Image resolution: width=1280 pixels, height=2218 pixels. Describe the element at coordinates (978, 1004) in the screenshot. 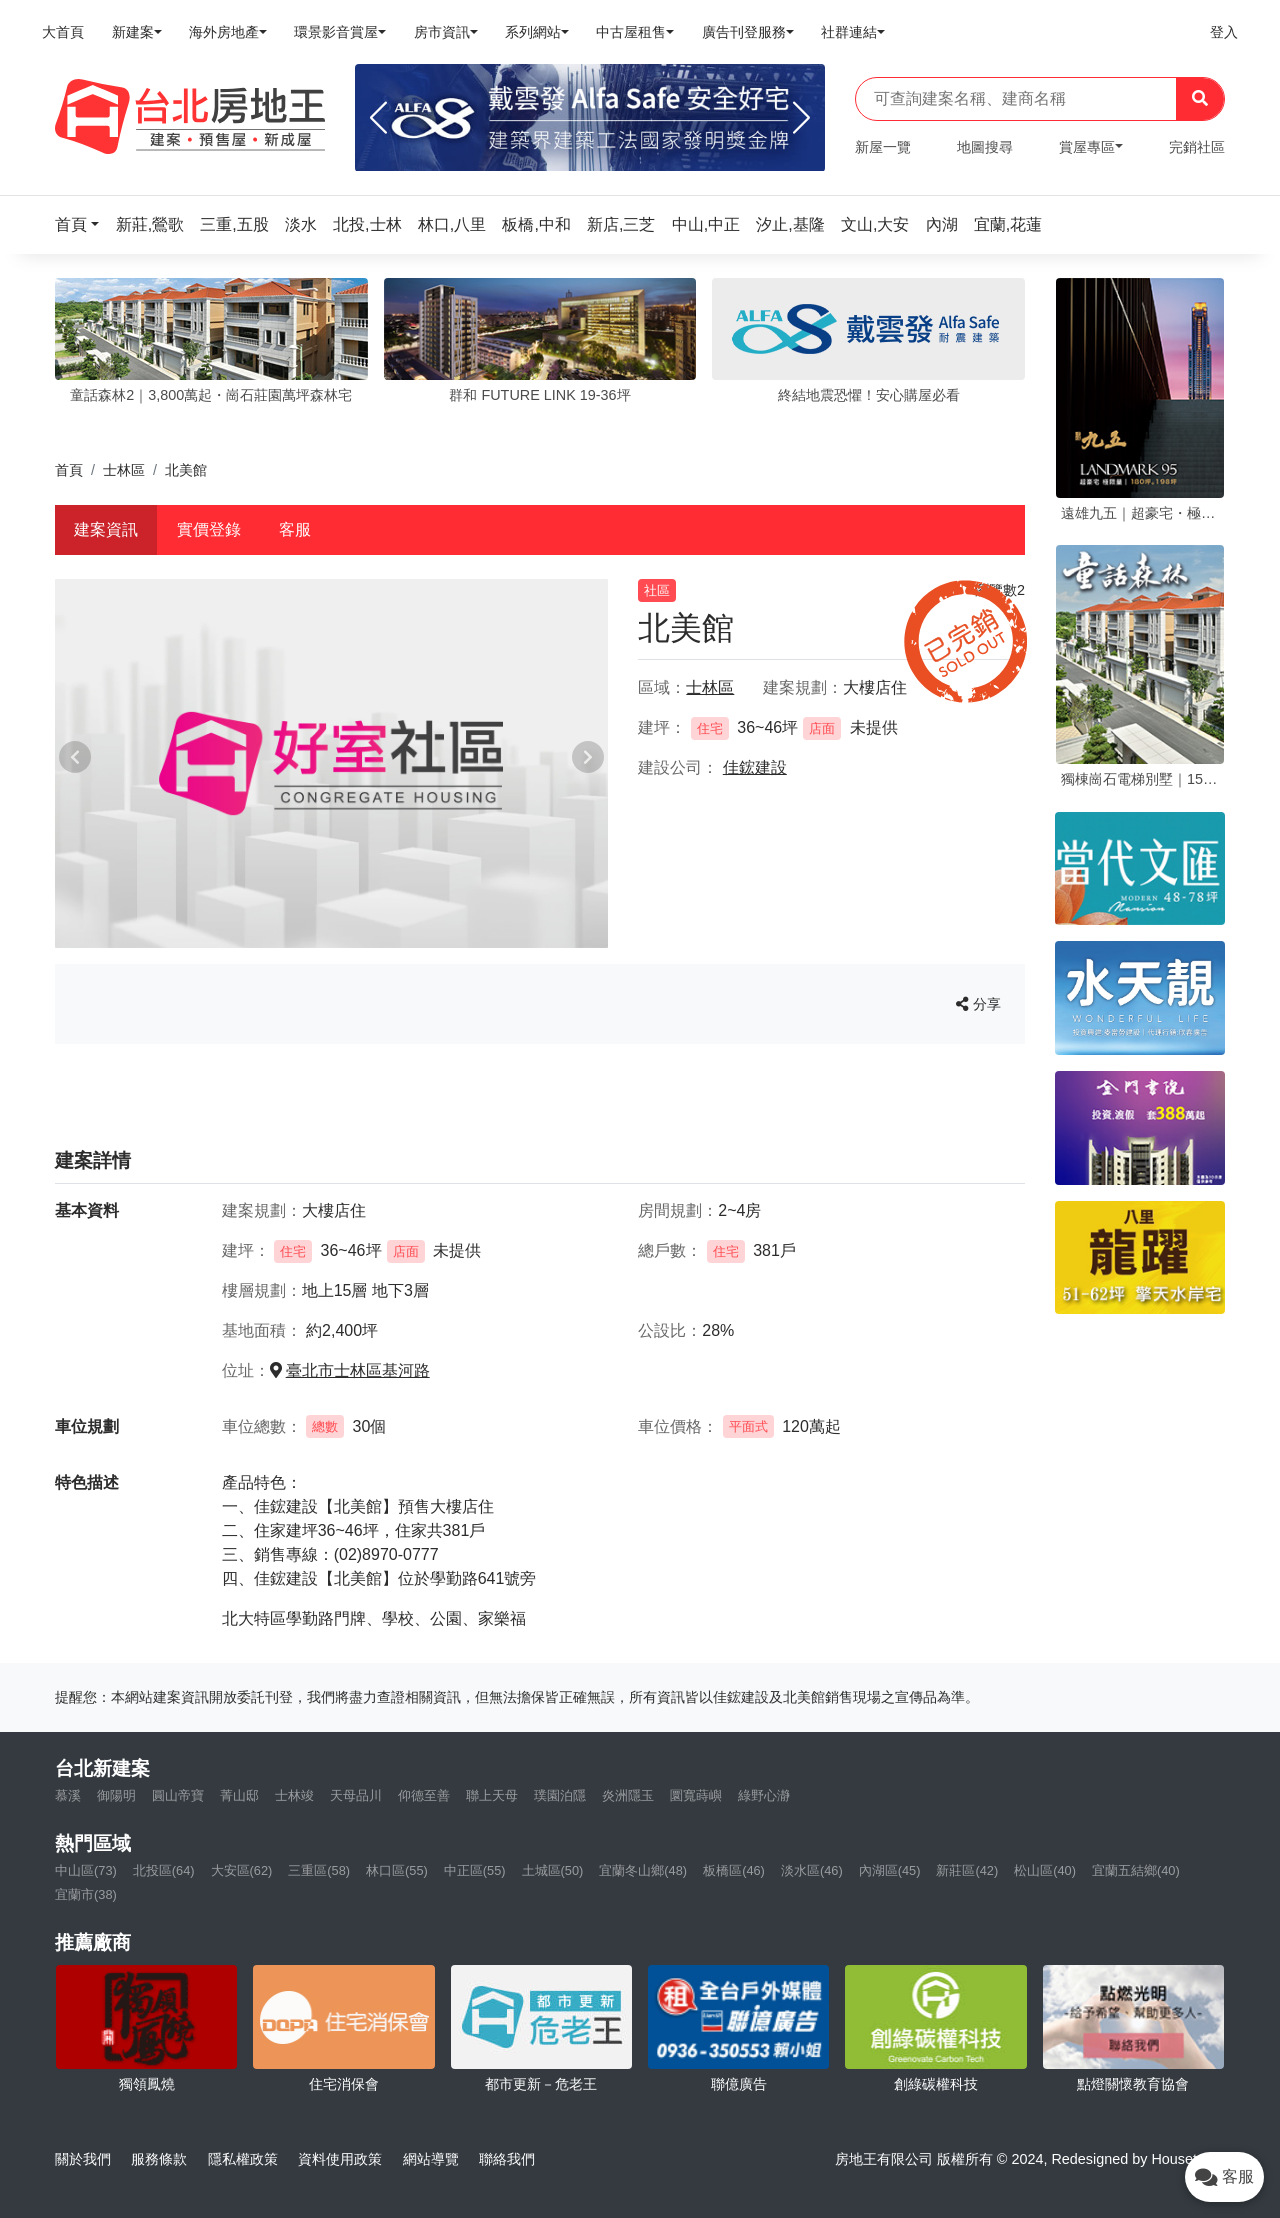

I see `分享` at that location.